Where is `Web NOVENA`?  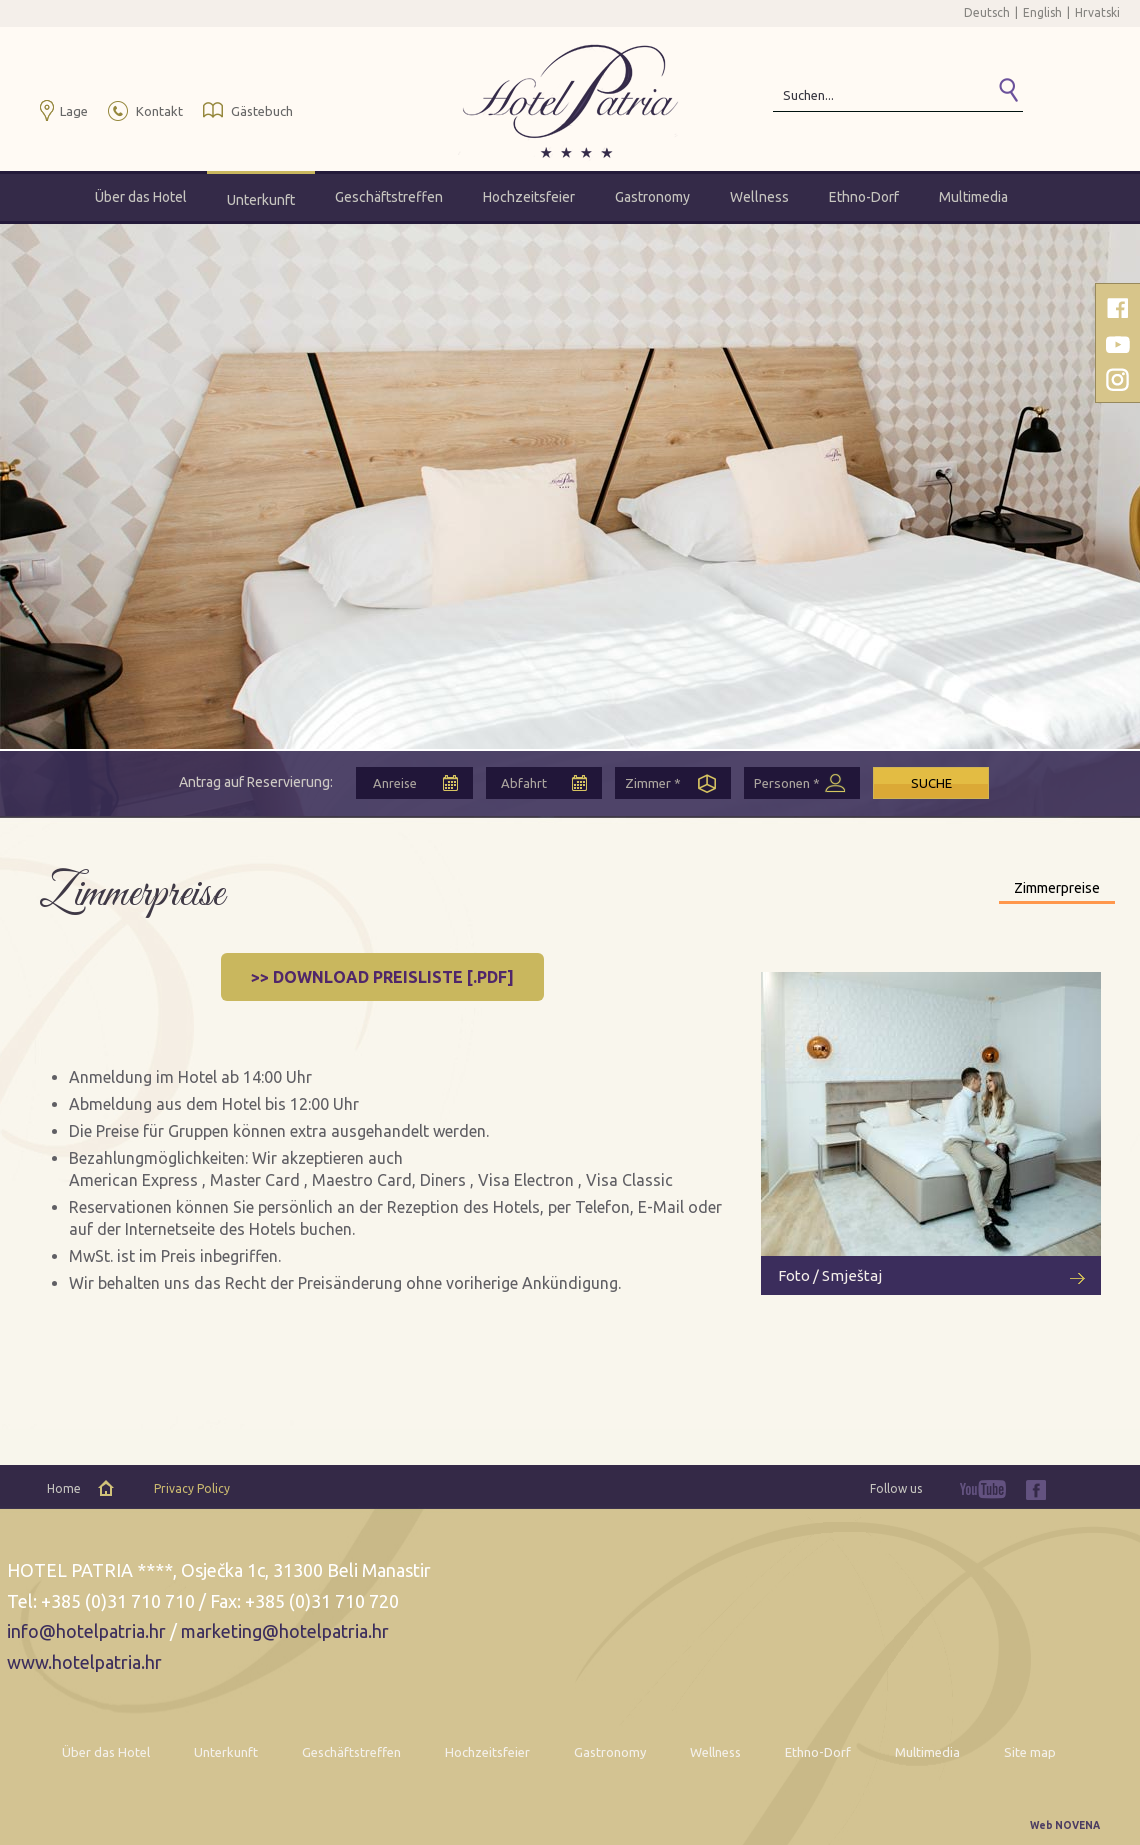
Web NOVENA is located at coordinates (1065, 1825).